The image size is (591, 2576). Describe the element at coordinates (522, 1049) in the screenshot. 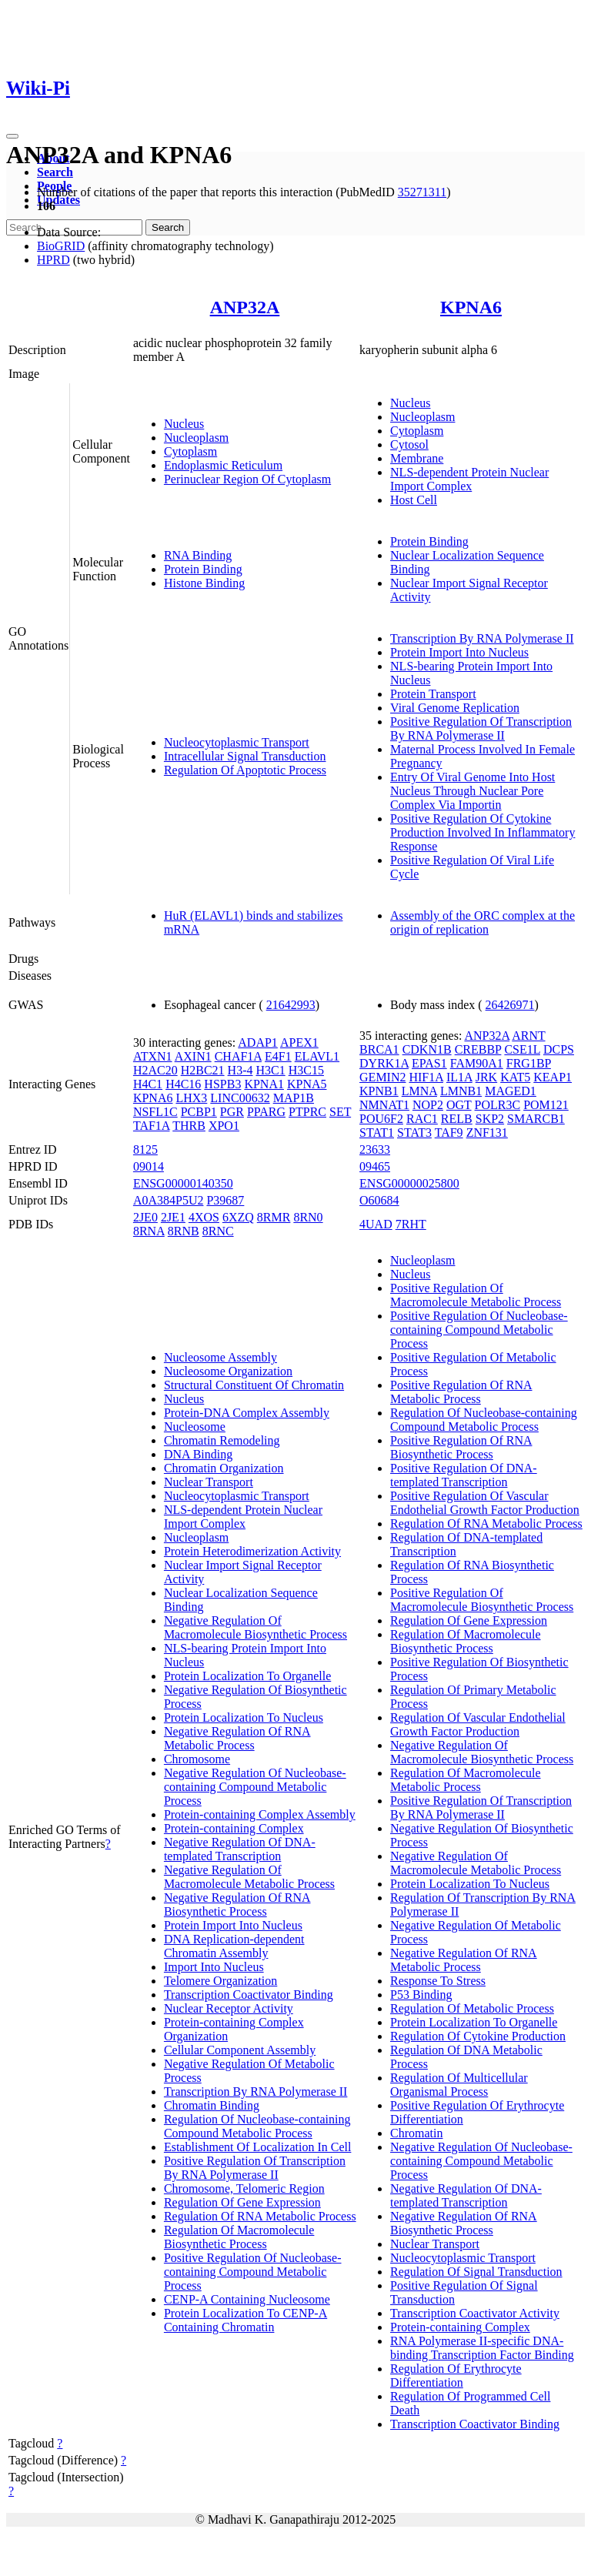

I see `CSE1L` at that location.